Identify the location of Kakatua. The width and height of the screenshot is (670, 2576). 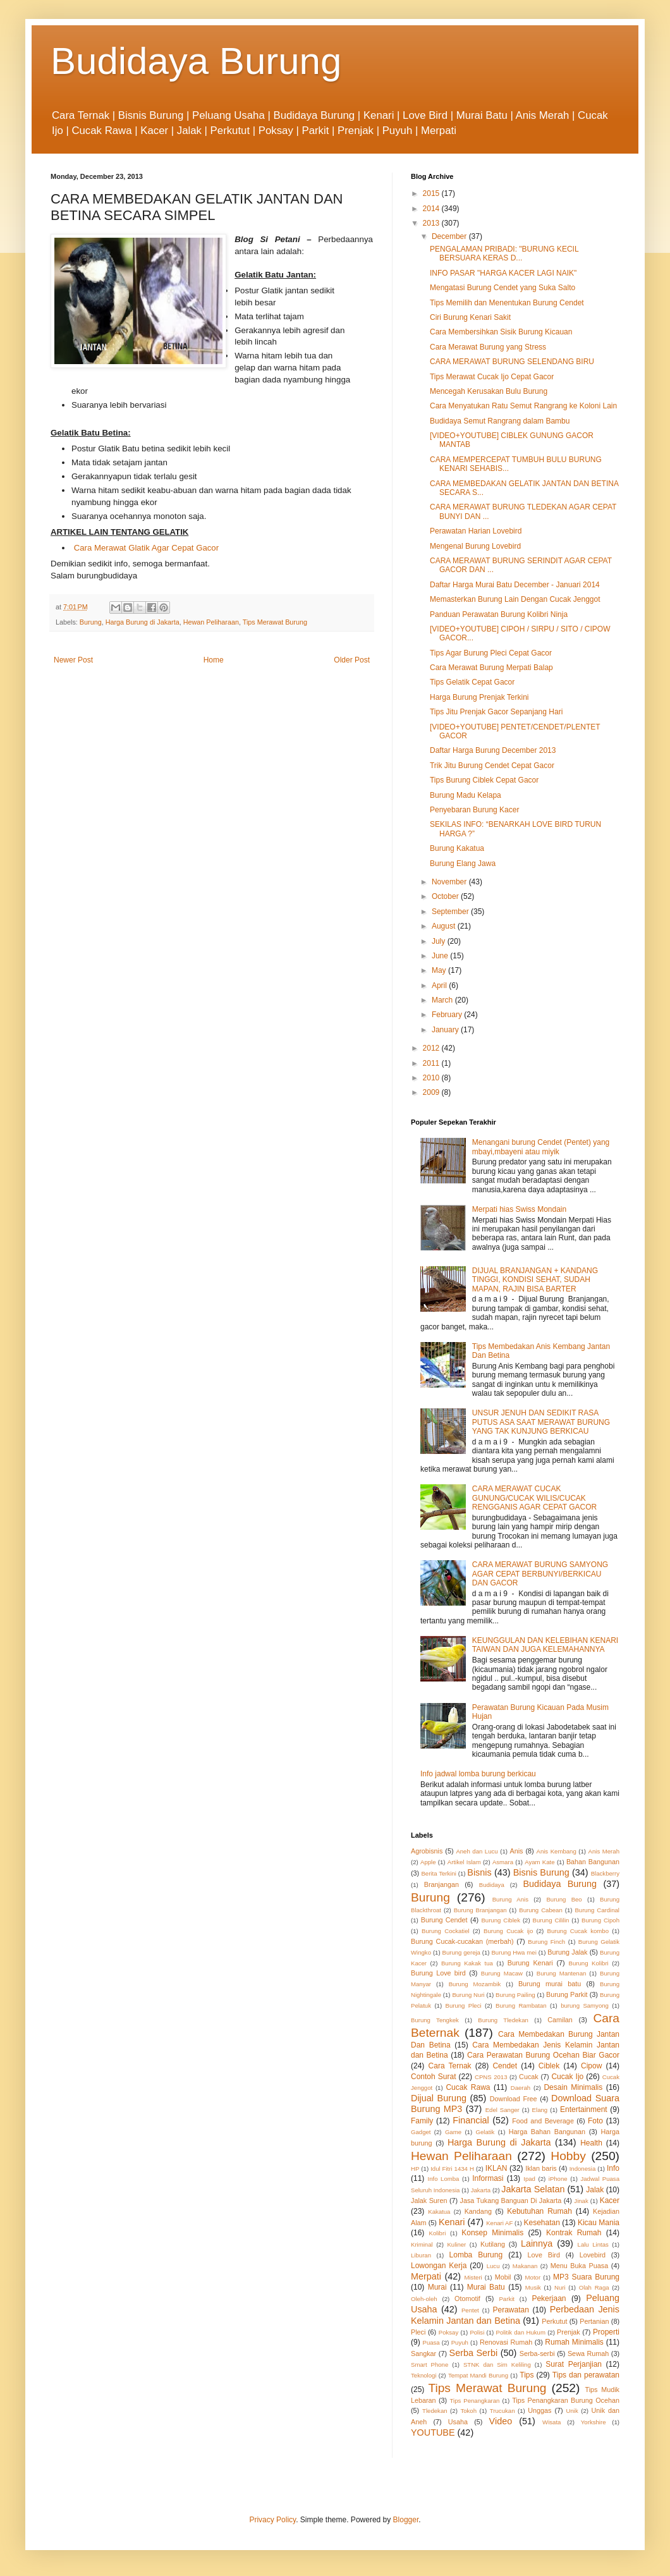
(439, 2211).